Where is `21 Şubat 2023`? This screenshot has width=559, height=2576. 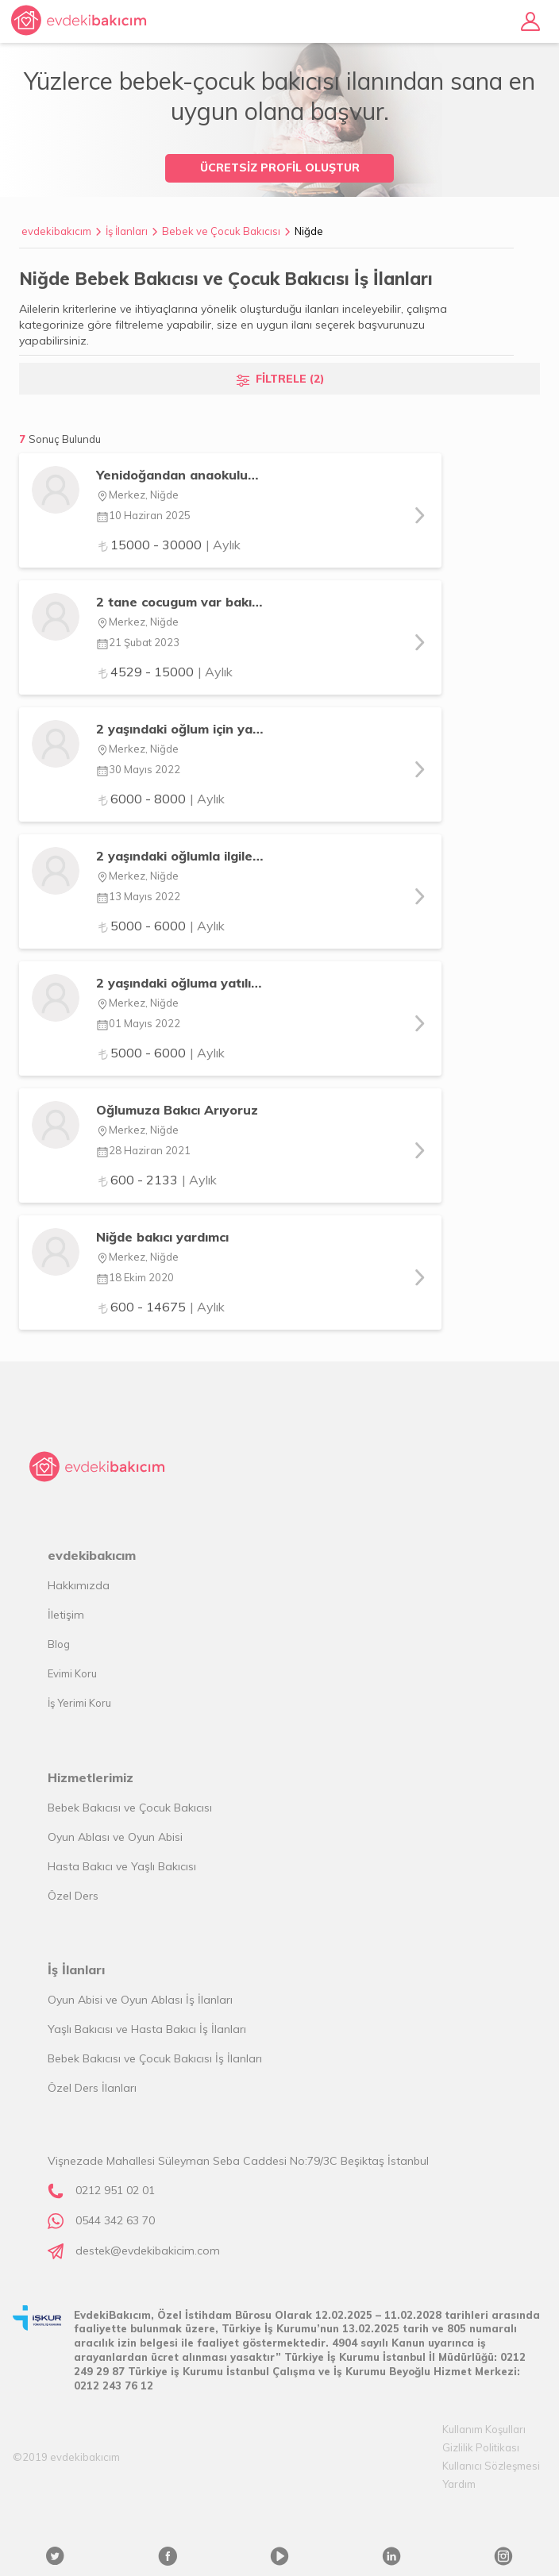
21 Şubat 2023 is located at coordinates (137, 642).